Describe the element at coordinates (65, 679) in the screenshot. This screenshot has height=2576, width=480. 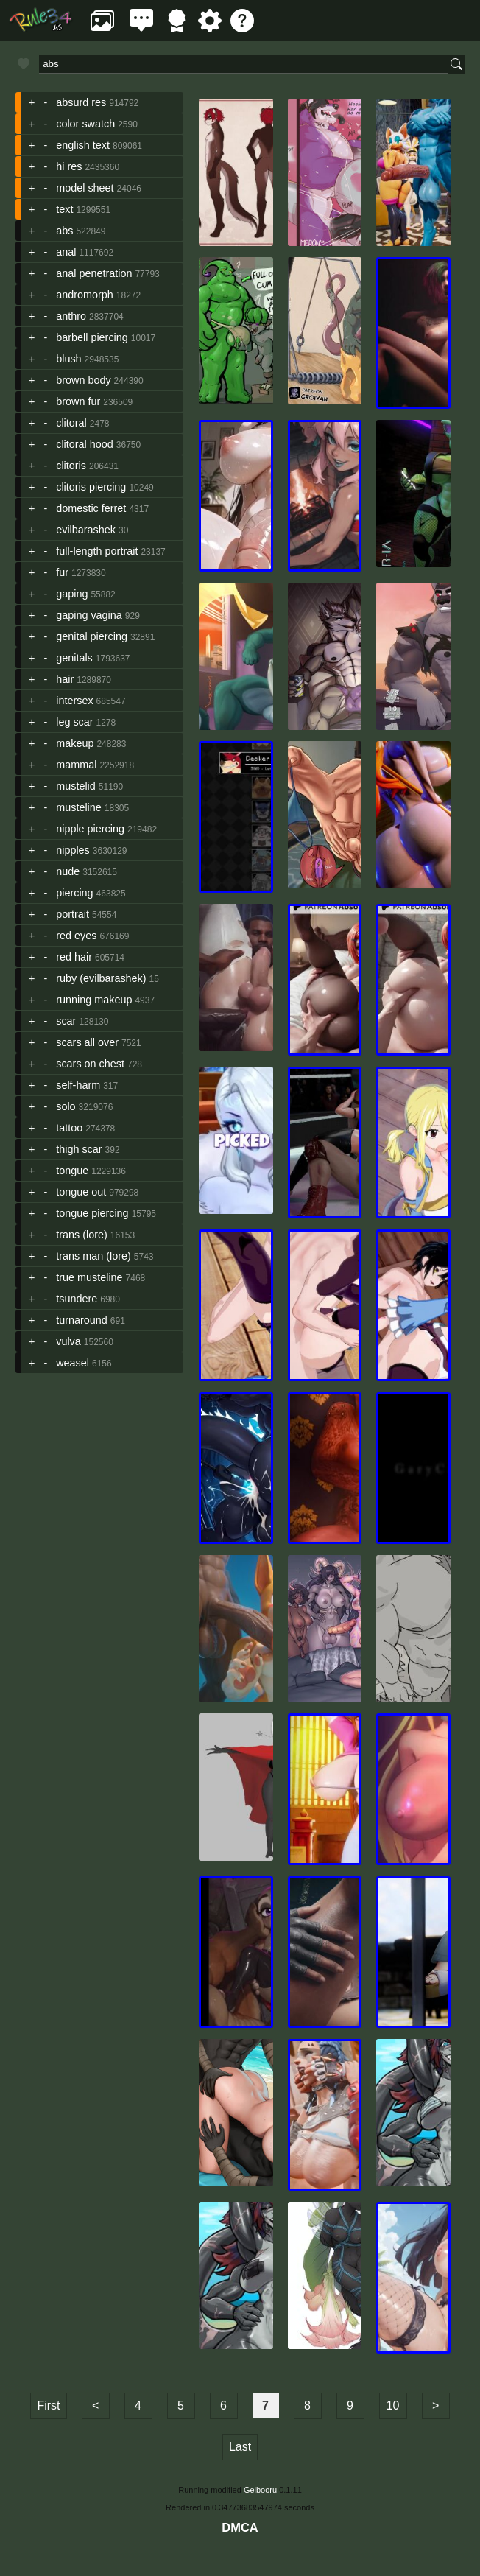
I see `hair` at that location.